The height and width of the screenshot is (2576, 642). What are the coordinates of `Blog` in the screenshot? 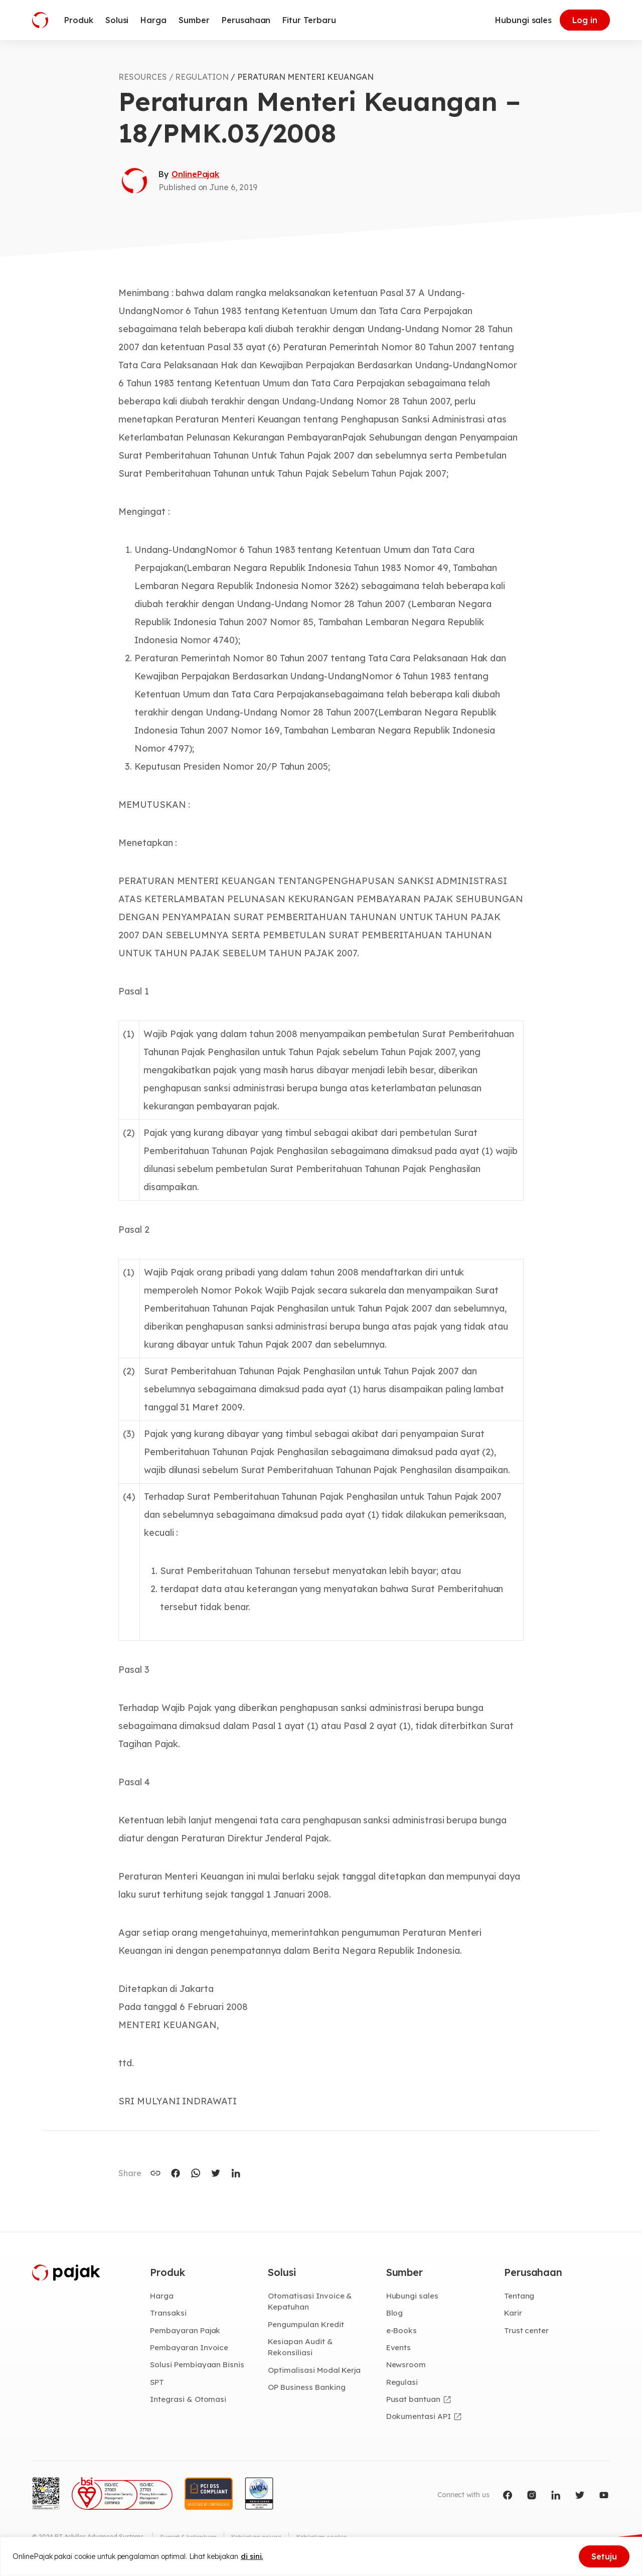 It's located at (395, 2314).